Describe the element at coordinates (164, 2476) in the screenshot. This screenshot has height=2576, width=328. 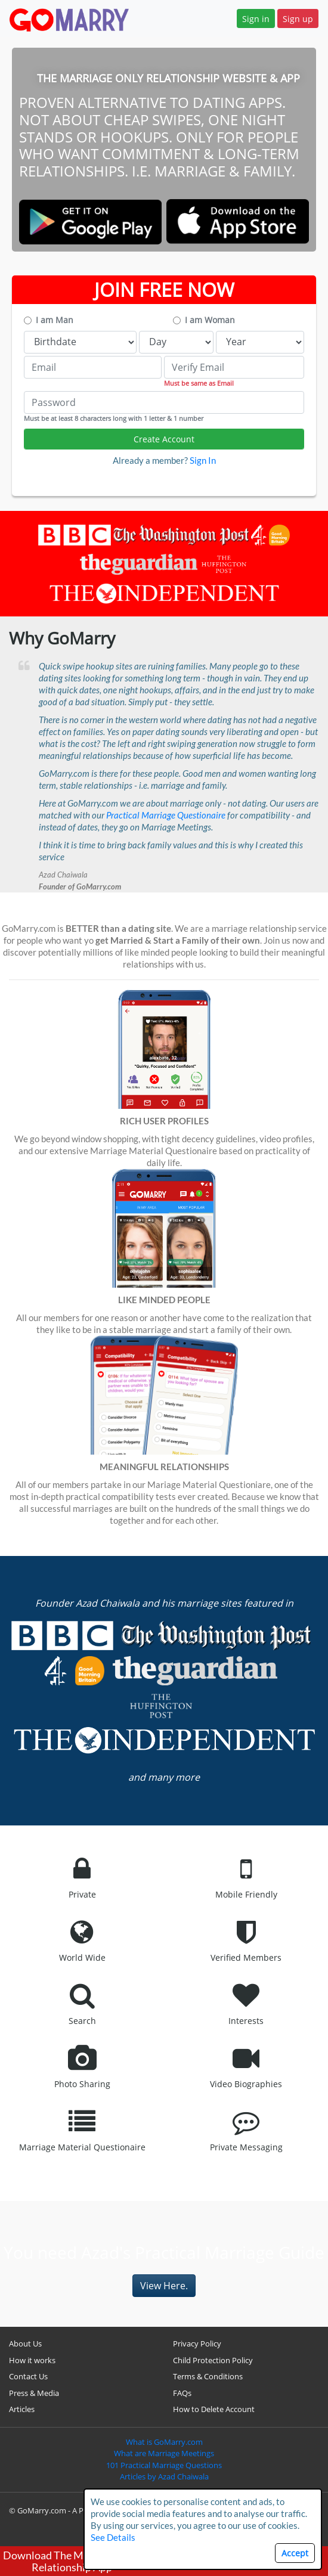
I see `Articles by Azad Chaiwala` at that location.